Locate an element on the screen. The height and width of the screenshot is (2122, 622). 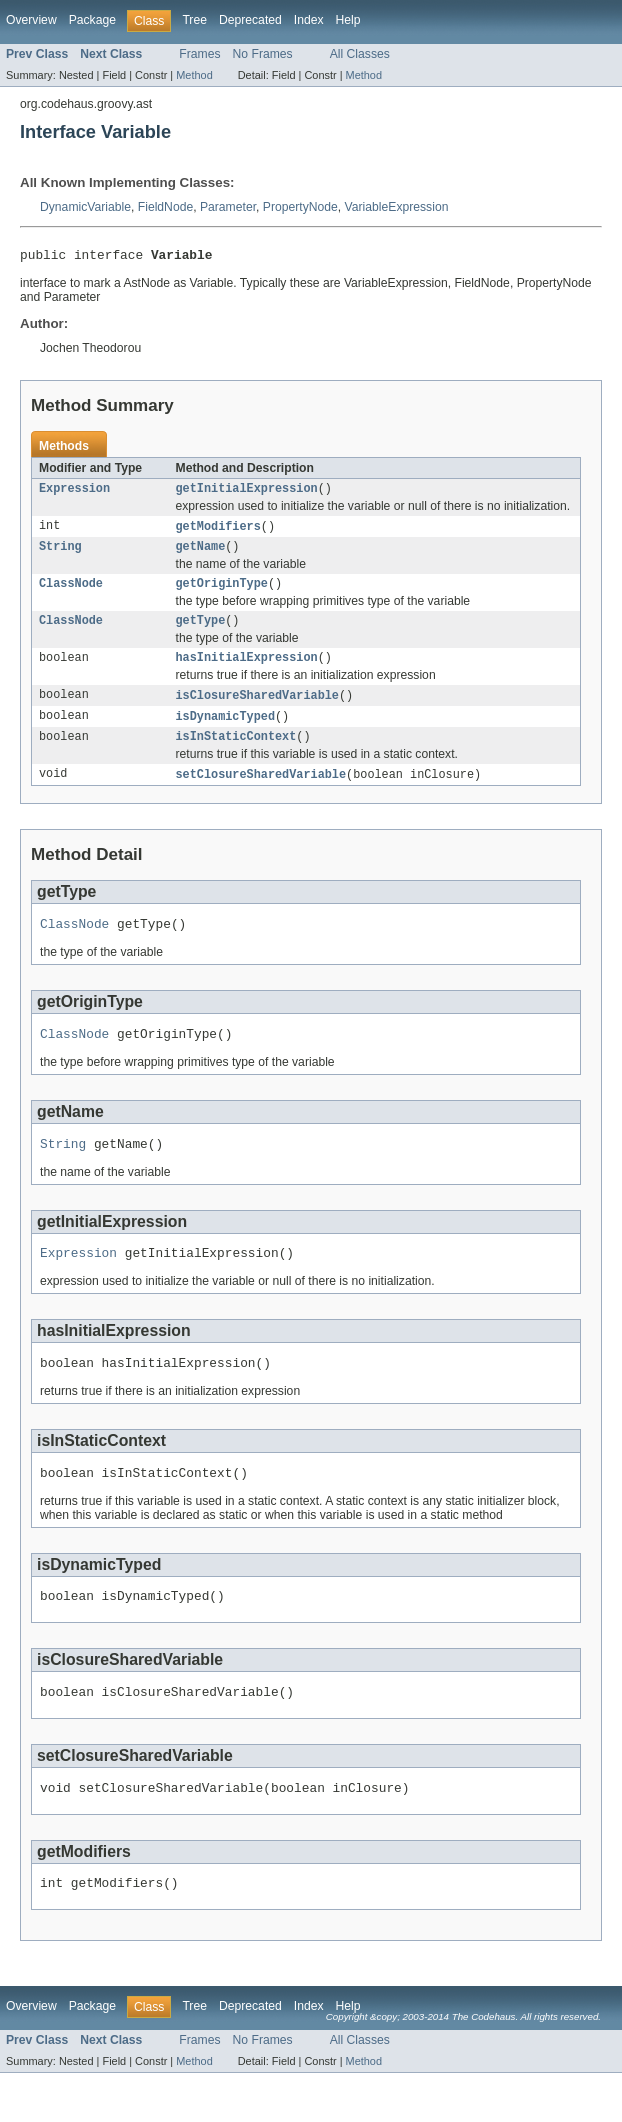
No Frames is located at coordinates (263, 54).